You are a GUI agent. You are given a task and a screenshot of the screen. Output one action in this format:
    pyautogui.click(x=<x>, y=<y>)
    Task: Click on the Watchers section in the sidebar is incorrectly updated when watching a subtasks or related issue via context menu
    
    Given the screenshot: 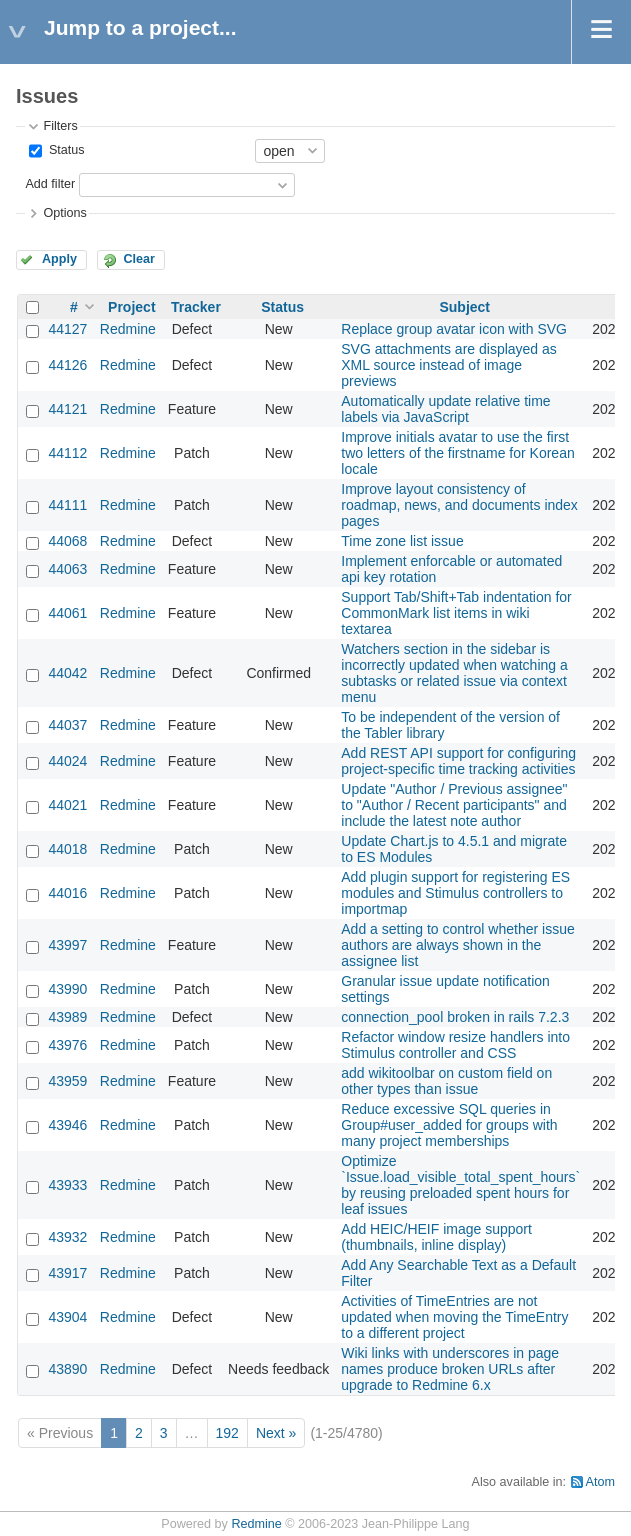 What is the action you would take?
    pyautogui.click(x=454, y=673)
    